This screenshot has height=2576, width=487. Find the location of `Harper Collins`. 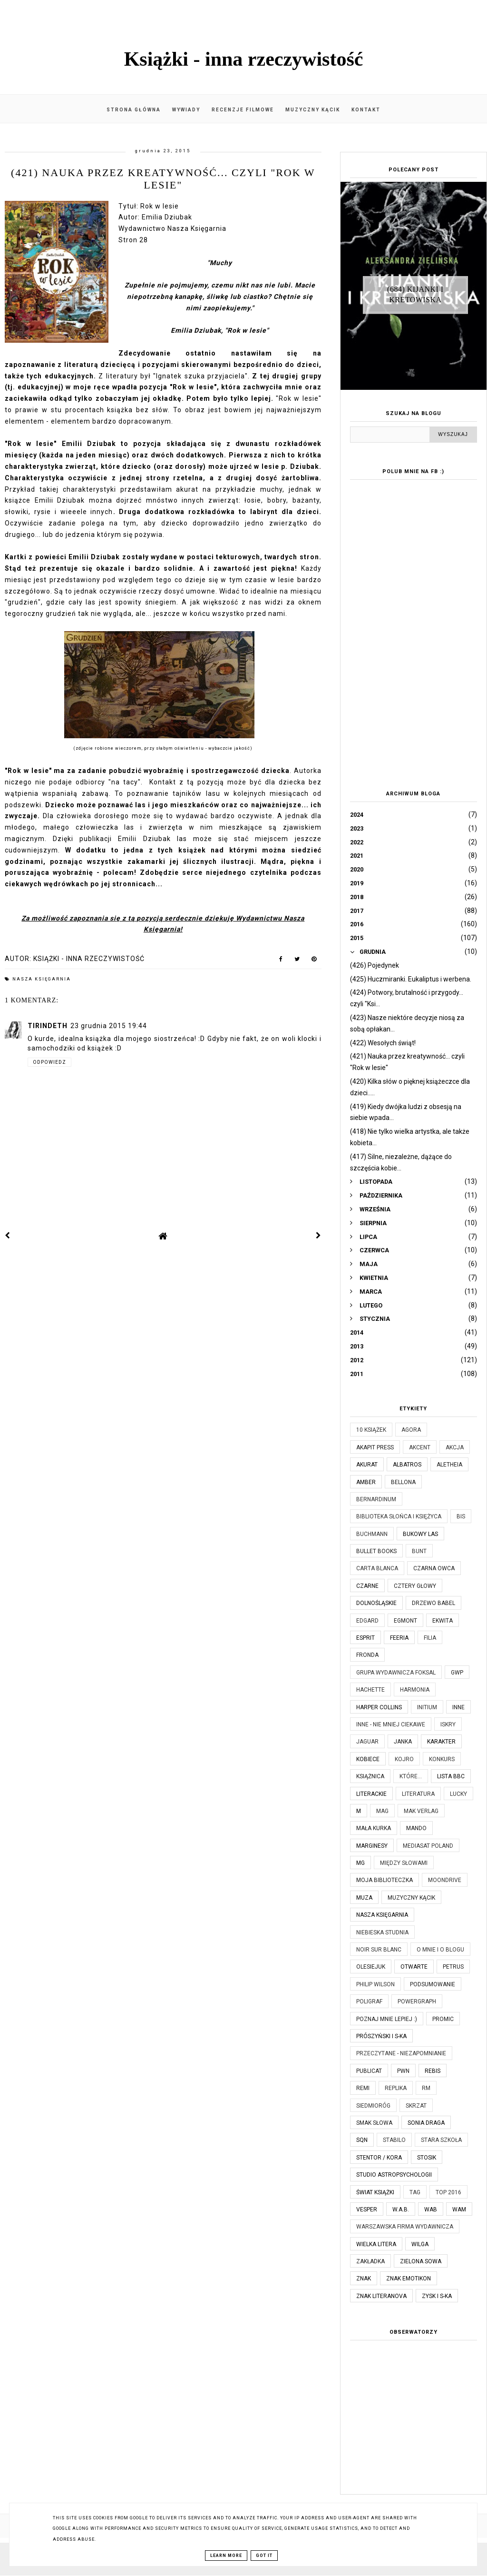

Harper Collins is located at coordinates (379, 1707).